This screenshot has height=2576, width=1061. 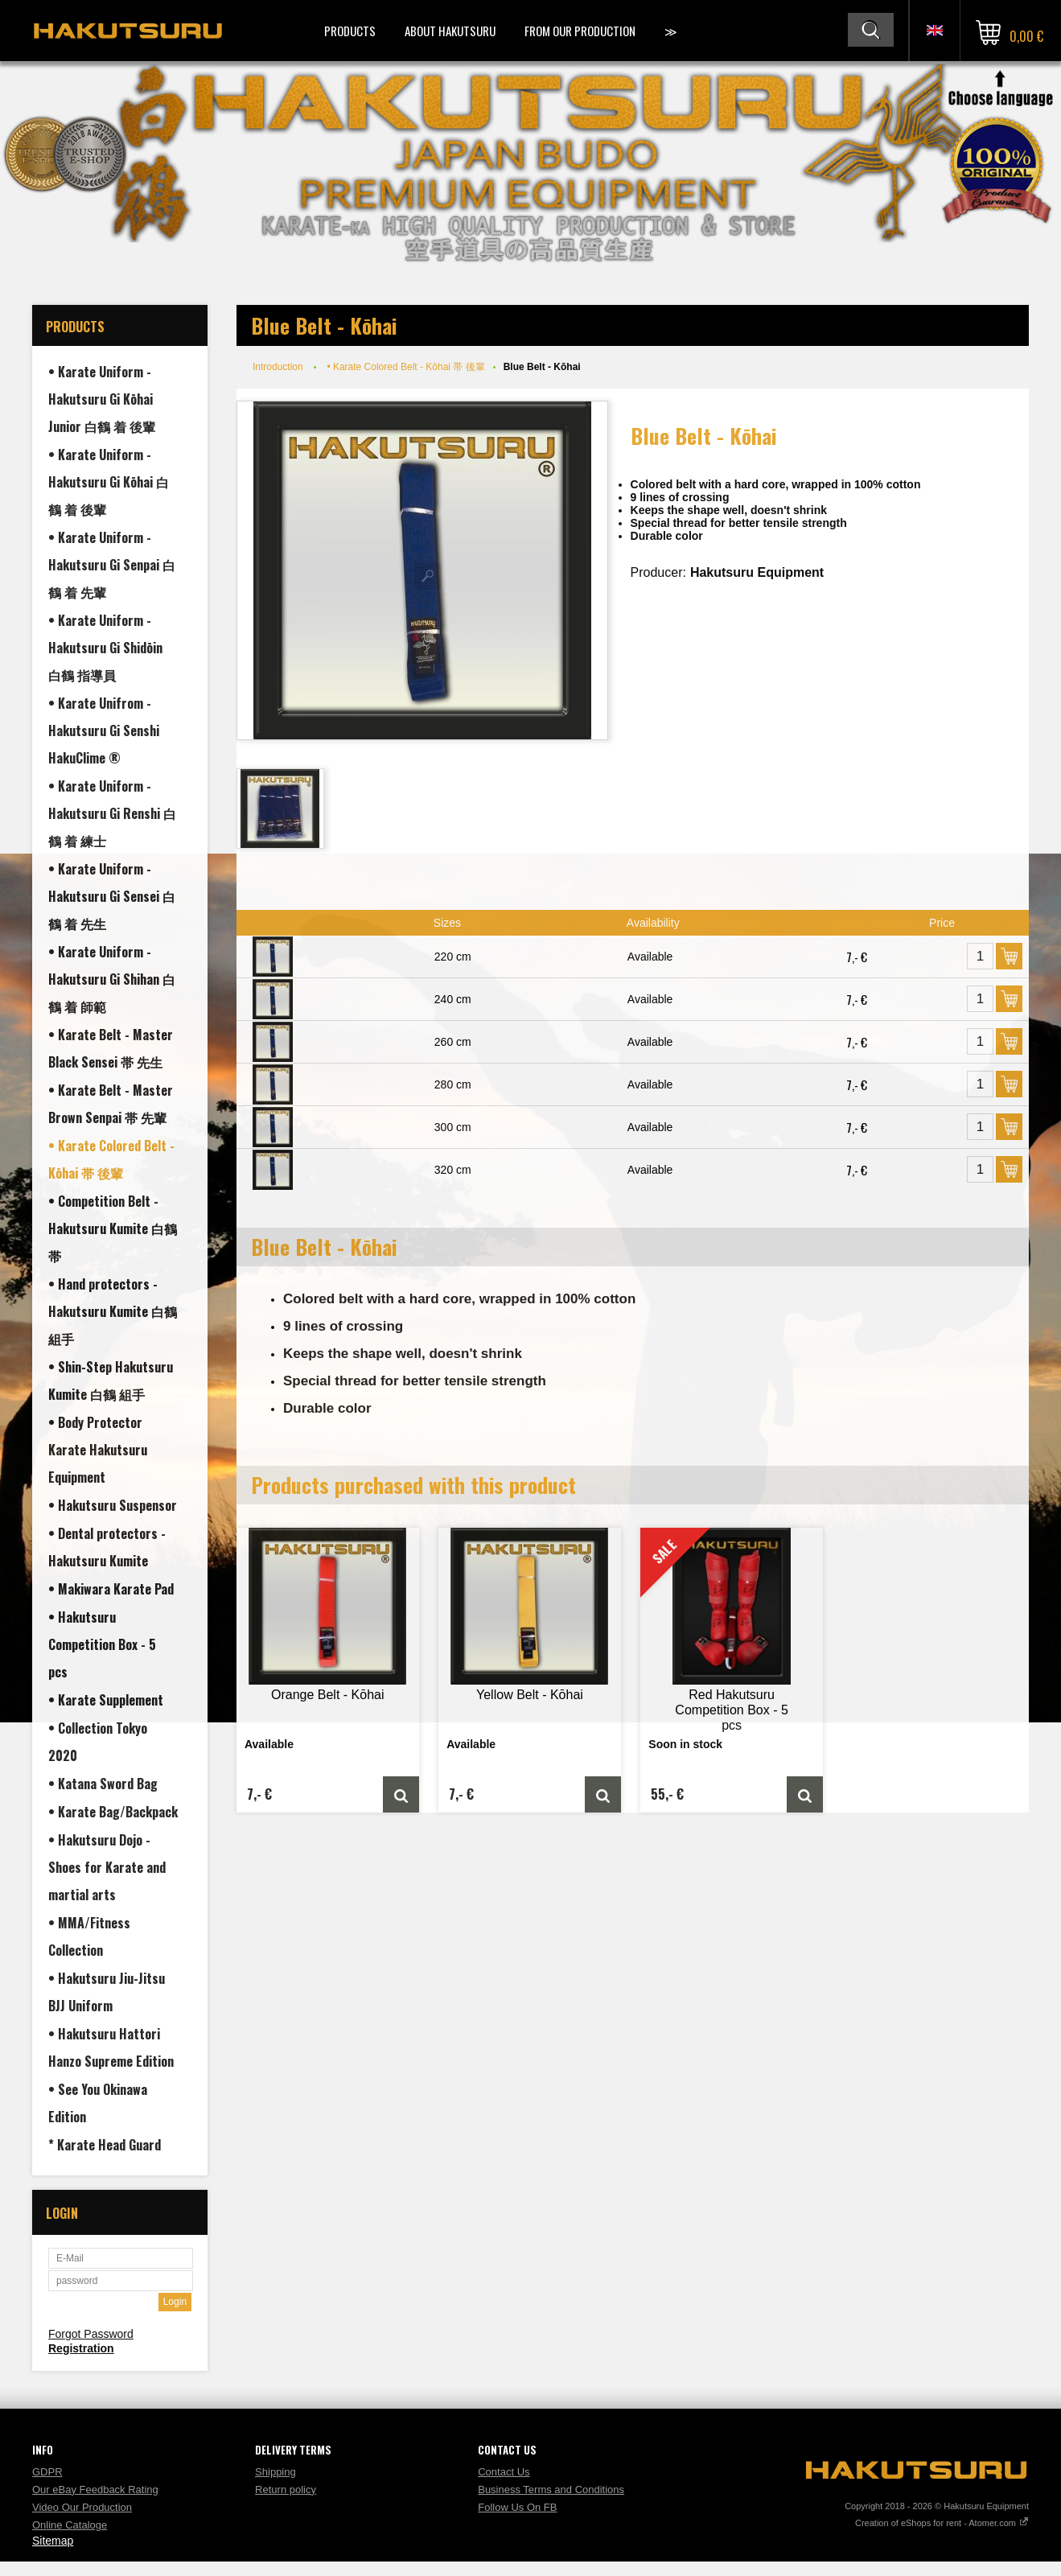 What do you see at coordinates (757, 572) in the screenshot?
I see `Hakutsuru Equipment` at bounding box center [757, 572].